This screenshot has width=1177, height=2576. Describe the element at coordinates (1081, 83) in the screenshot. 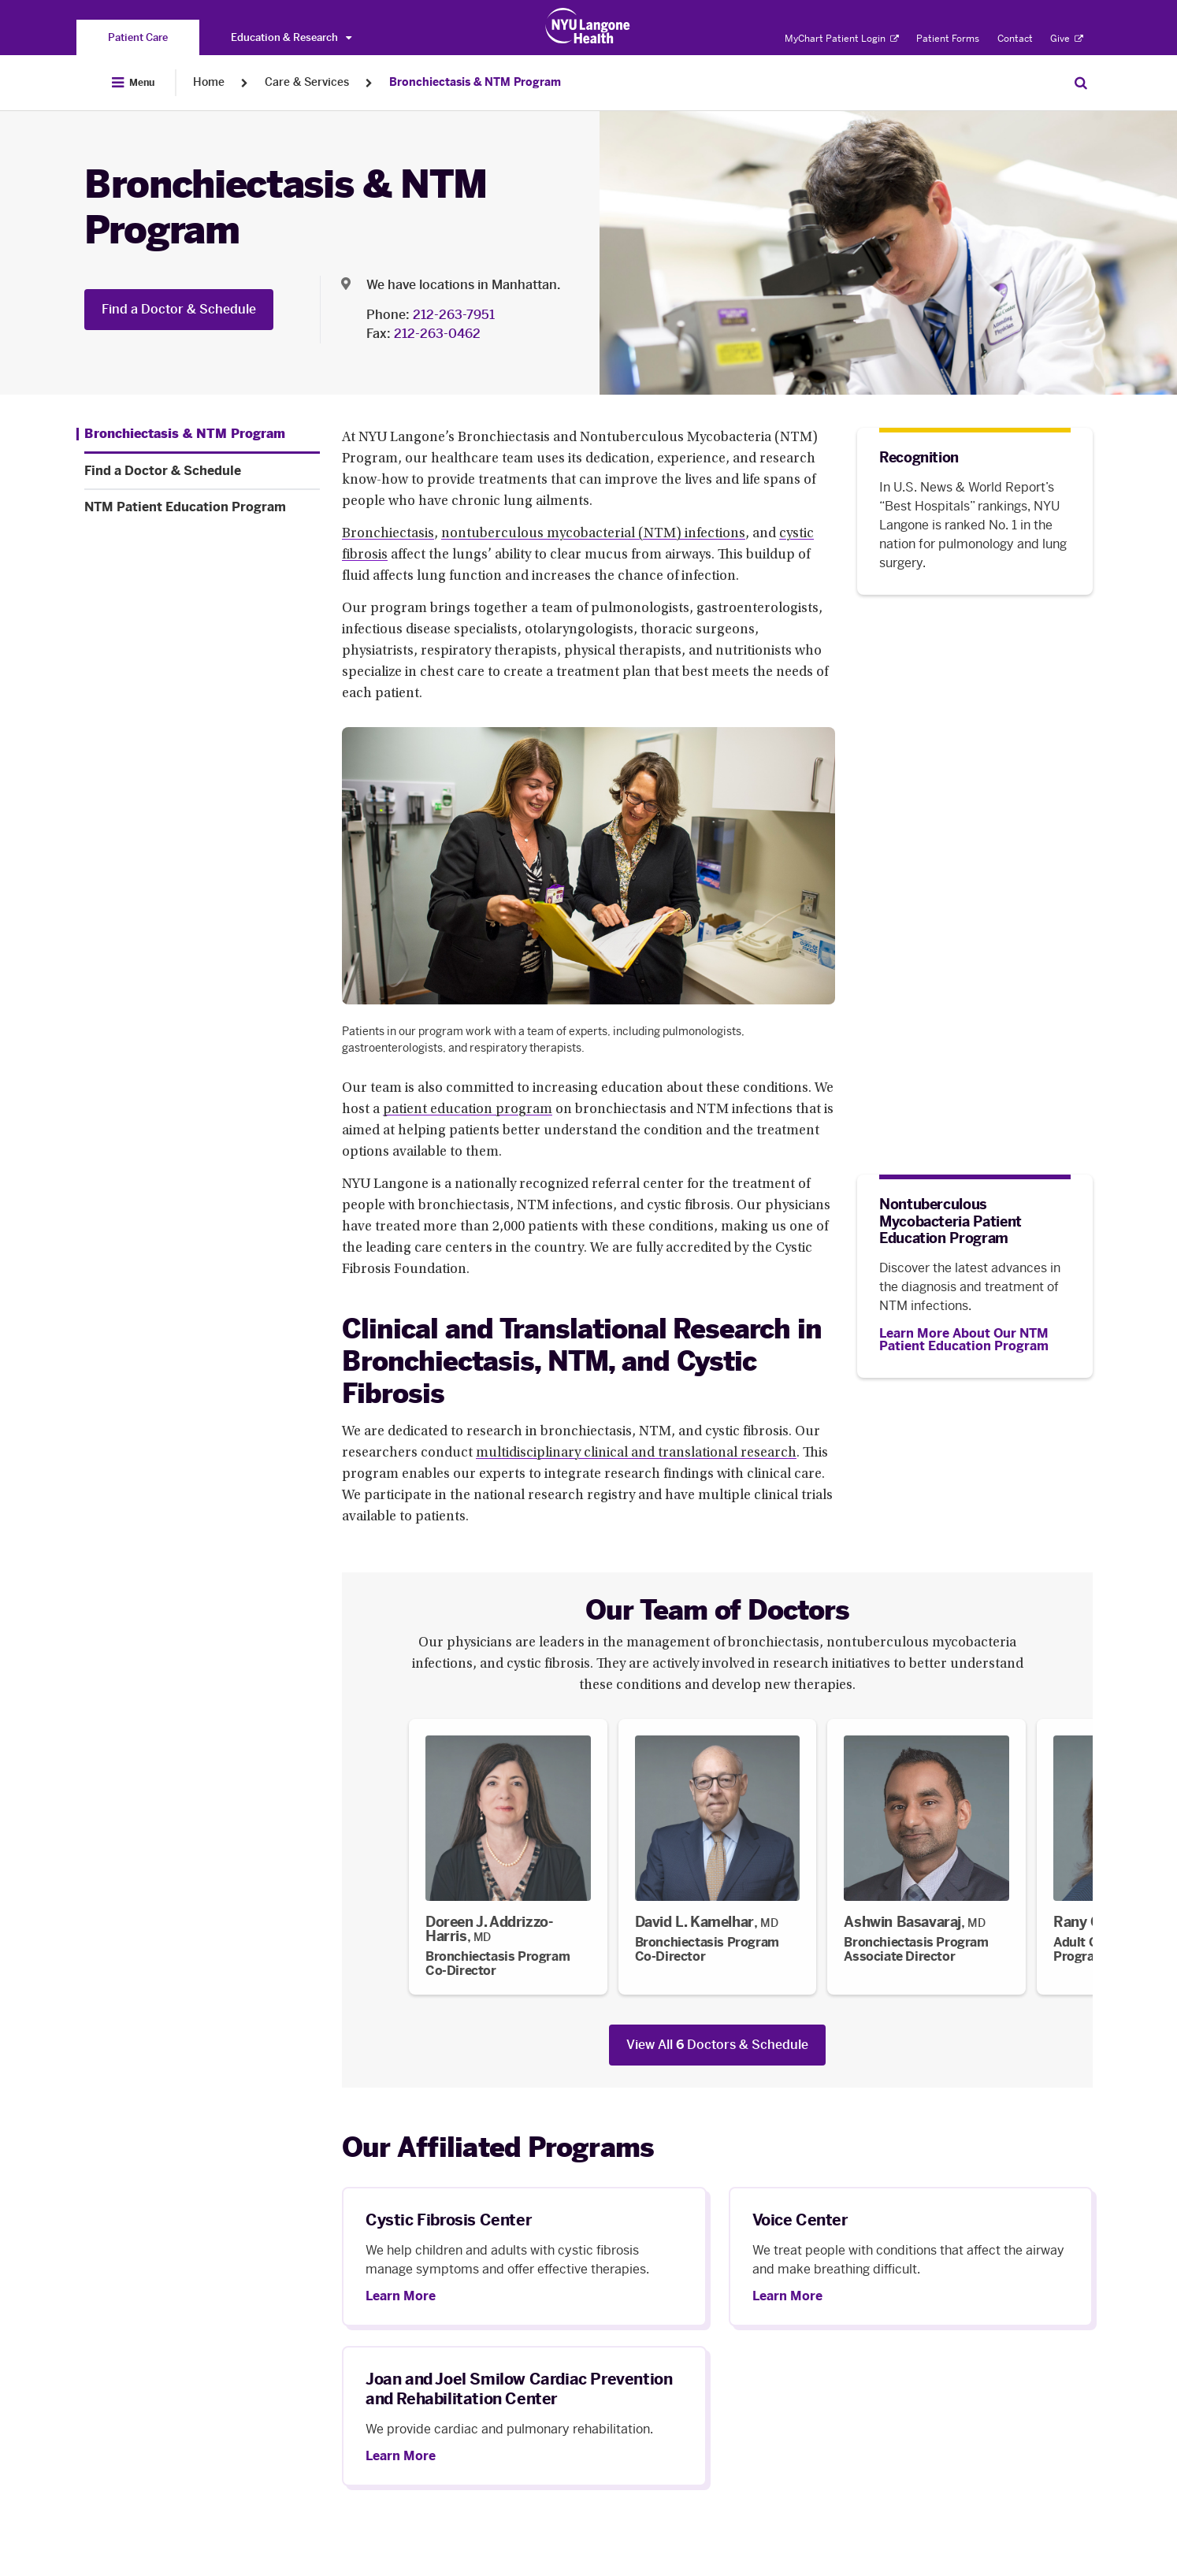

I see `[Search Patient Care]` at that location.